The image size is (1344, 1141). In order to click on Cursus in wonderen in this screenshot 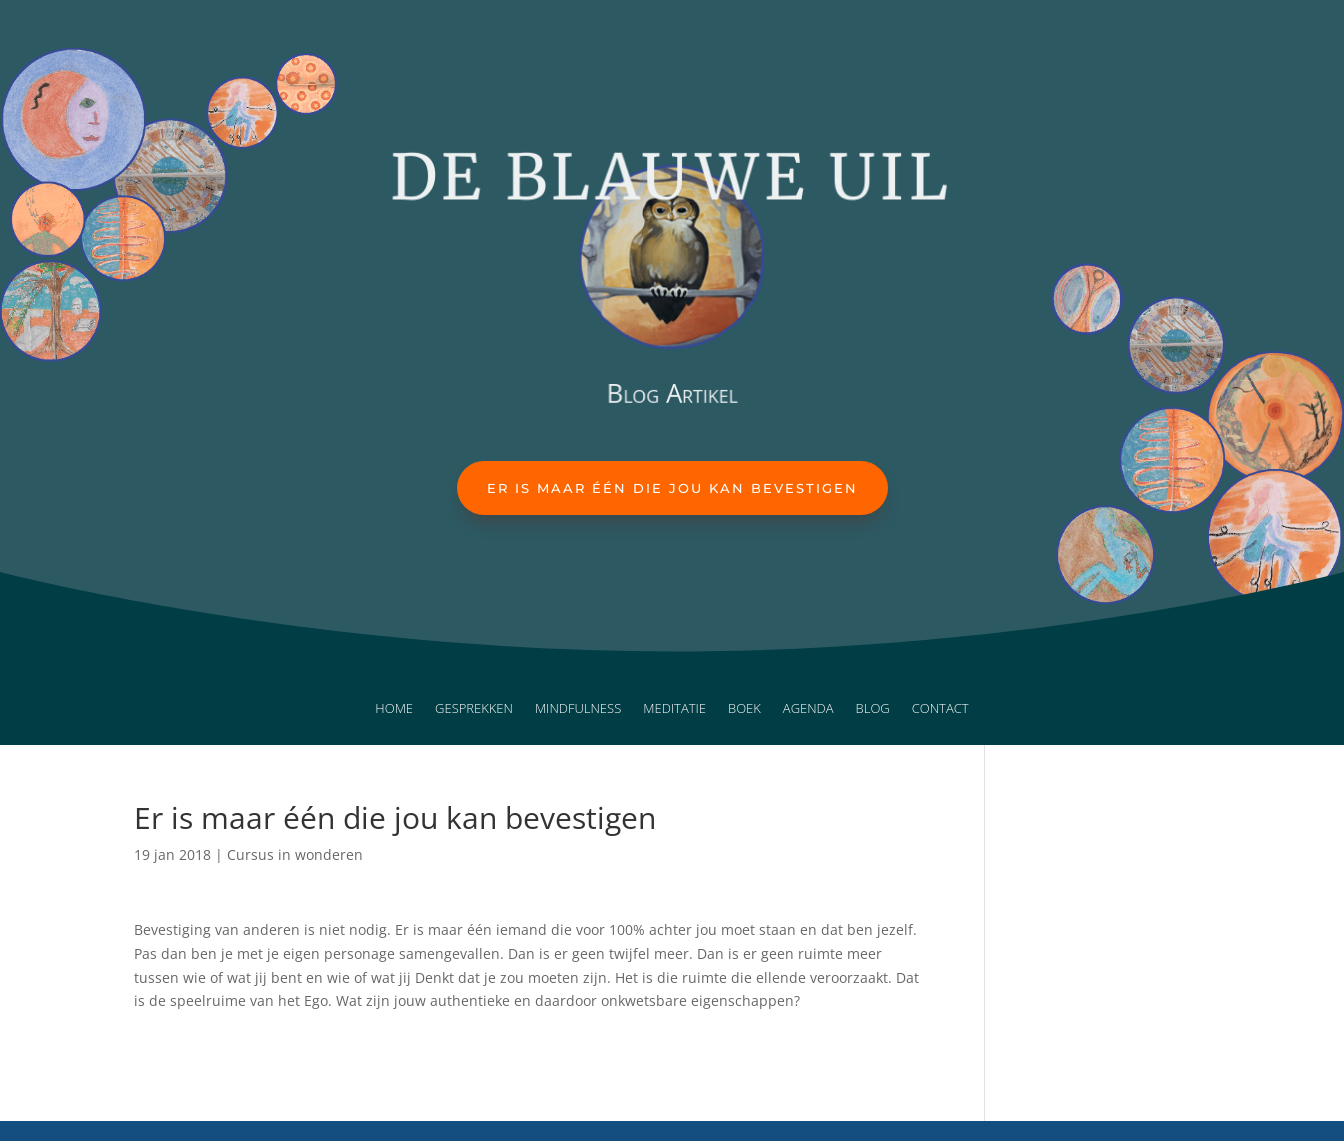, I will do `click(295, 854)`.